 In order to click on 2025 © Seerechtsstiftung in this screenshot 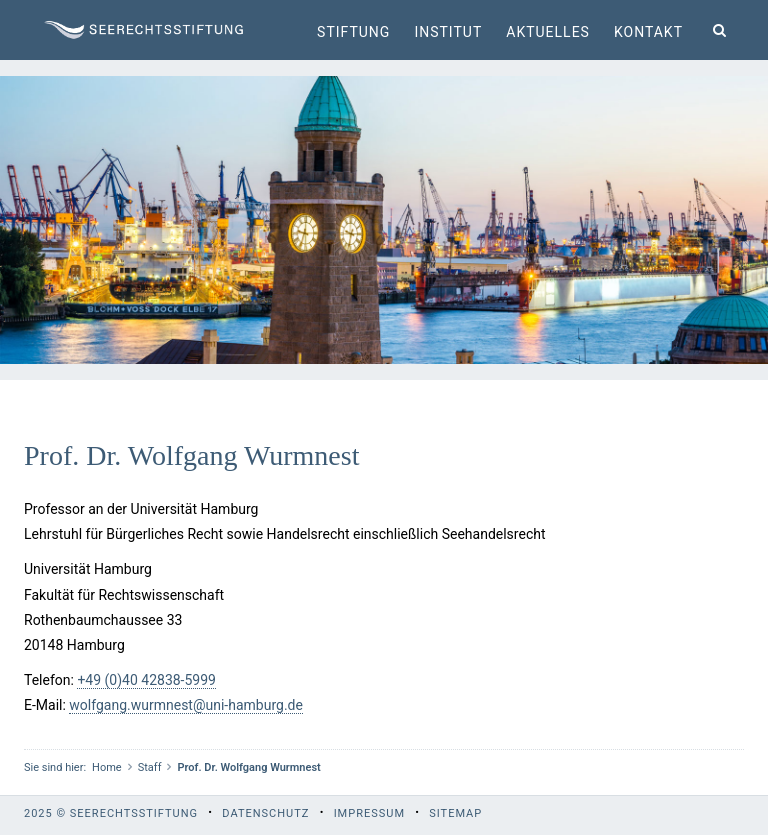, I will do `click(111, 813)`.